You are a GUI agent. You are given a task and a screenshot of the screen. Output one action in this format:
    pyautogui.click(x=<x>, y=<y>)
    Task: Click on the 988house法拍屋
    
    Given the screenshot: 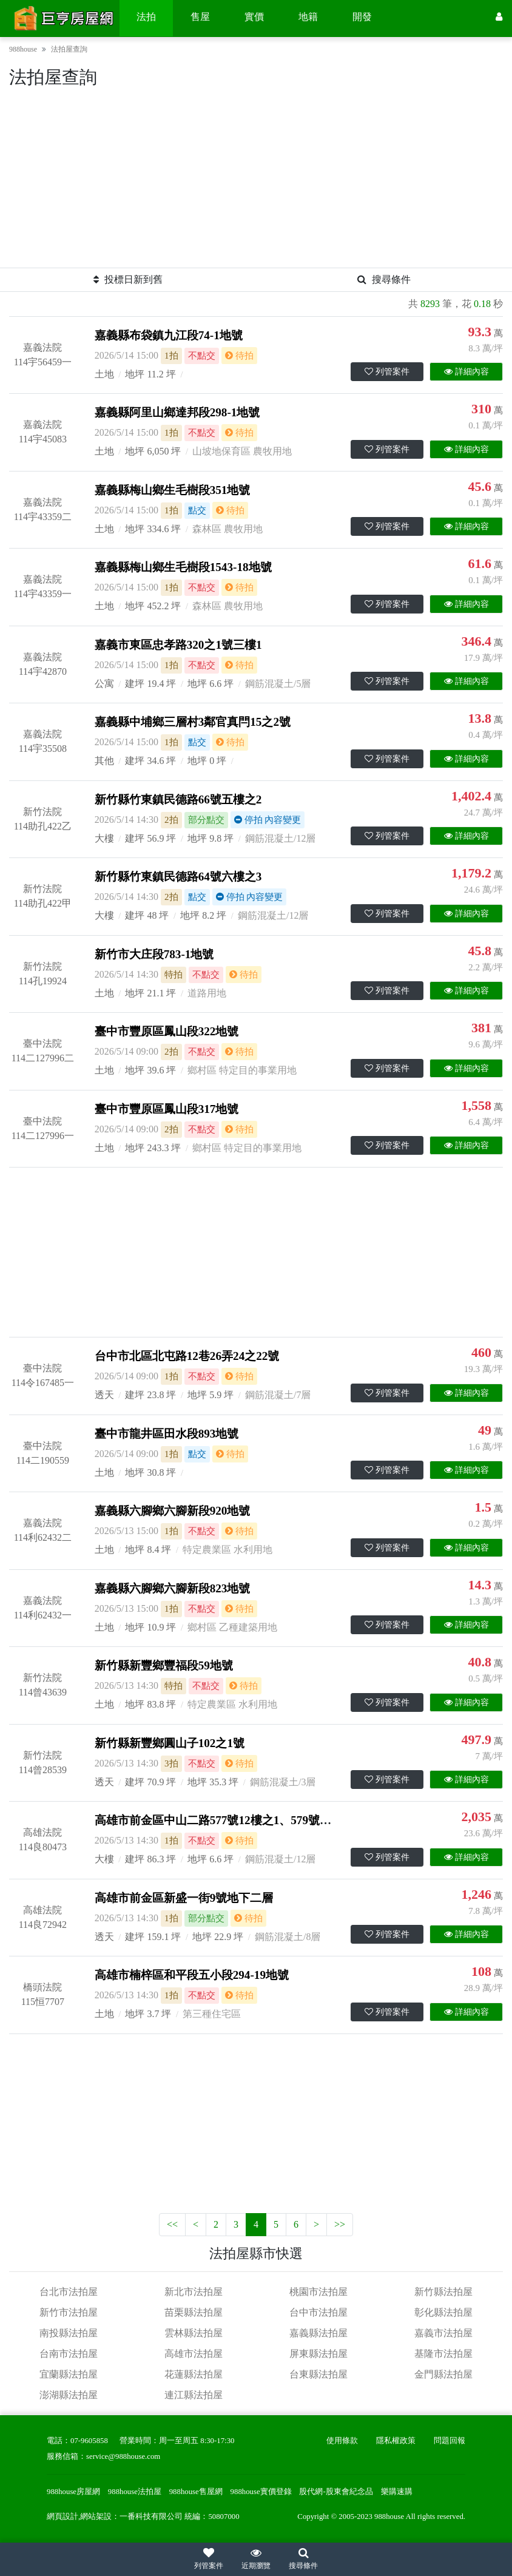 What is the action you would take?
    pyautogui.click(x=134, y=2491)
    